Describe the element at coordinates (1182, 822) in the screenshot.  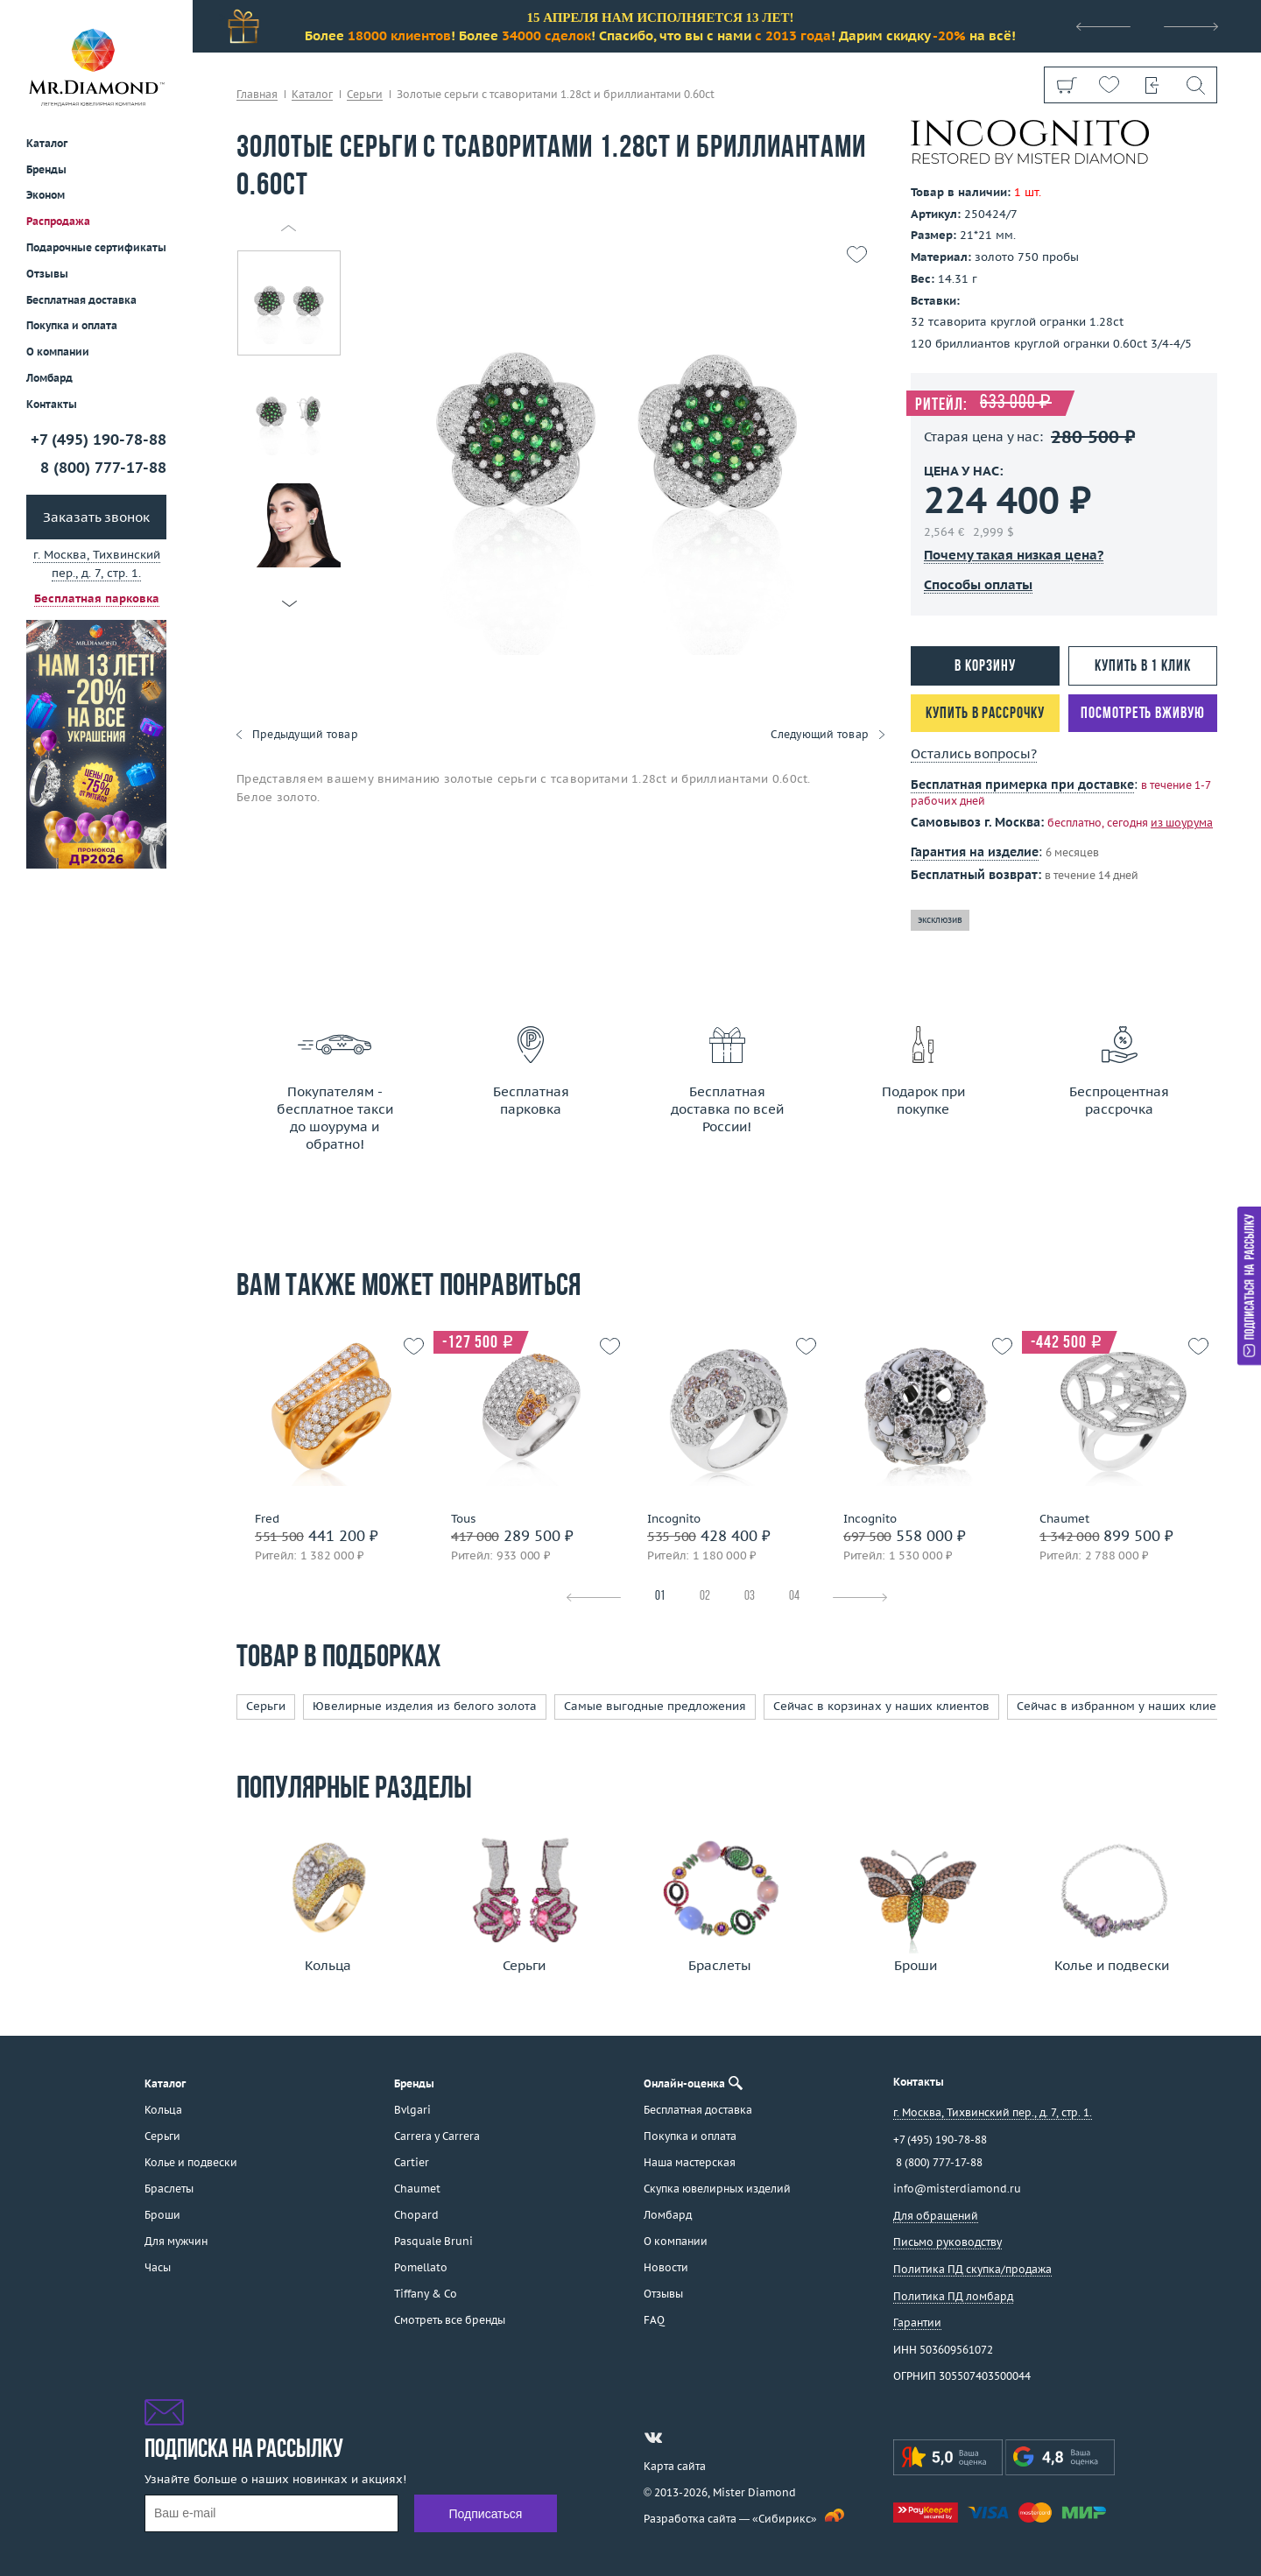
I see `из шоурума` at that location.